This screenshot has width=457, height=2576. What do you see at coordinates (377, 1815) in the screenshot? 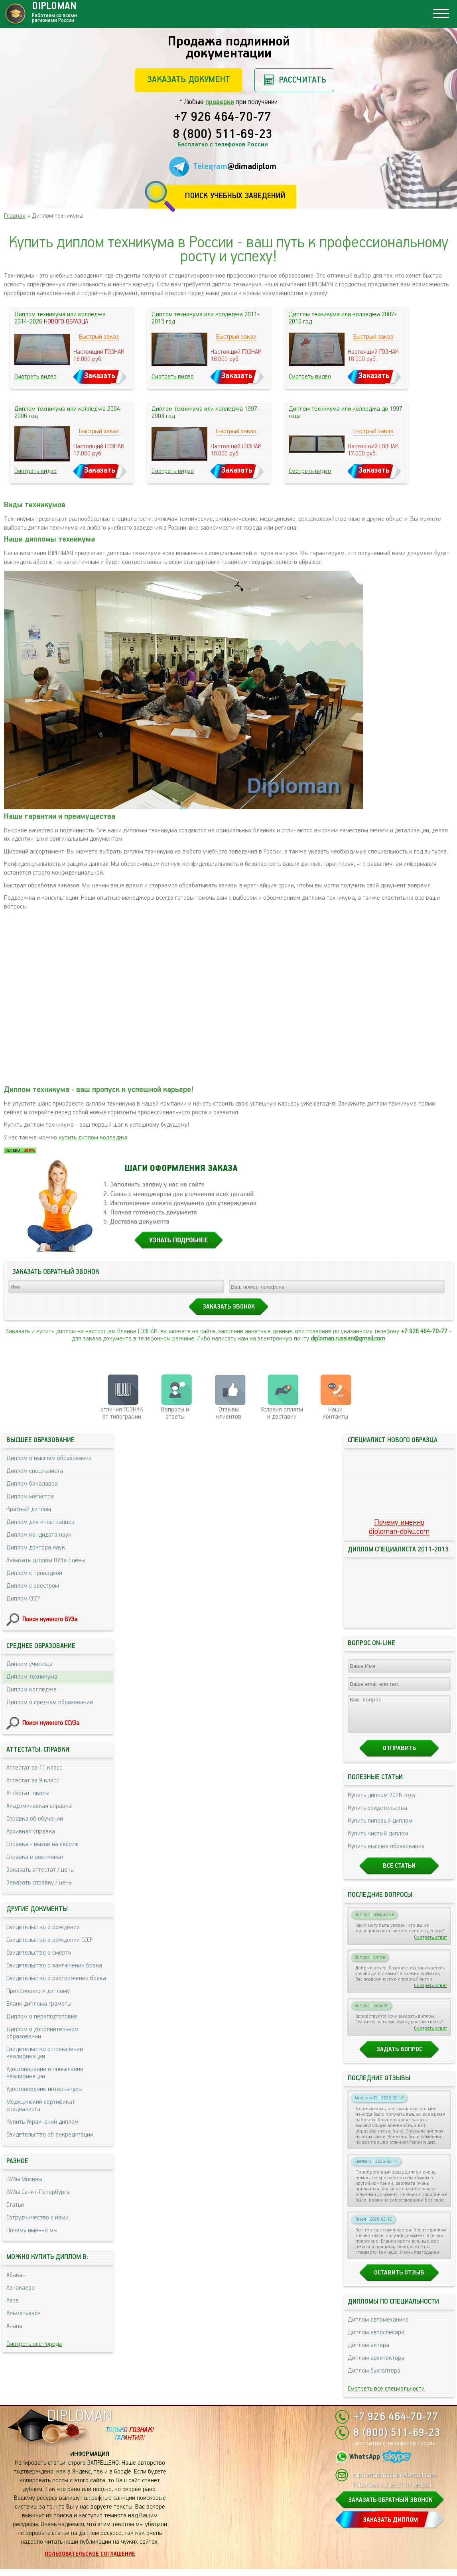
I see `Купить свидетельства` at bounding box center [377, 1815].